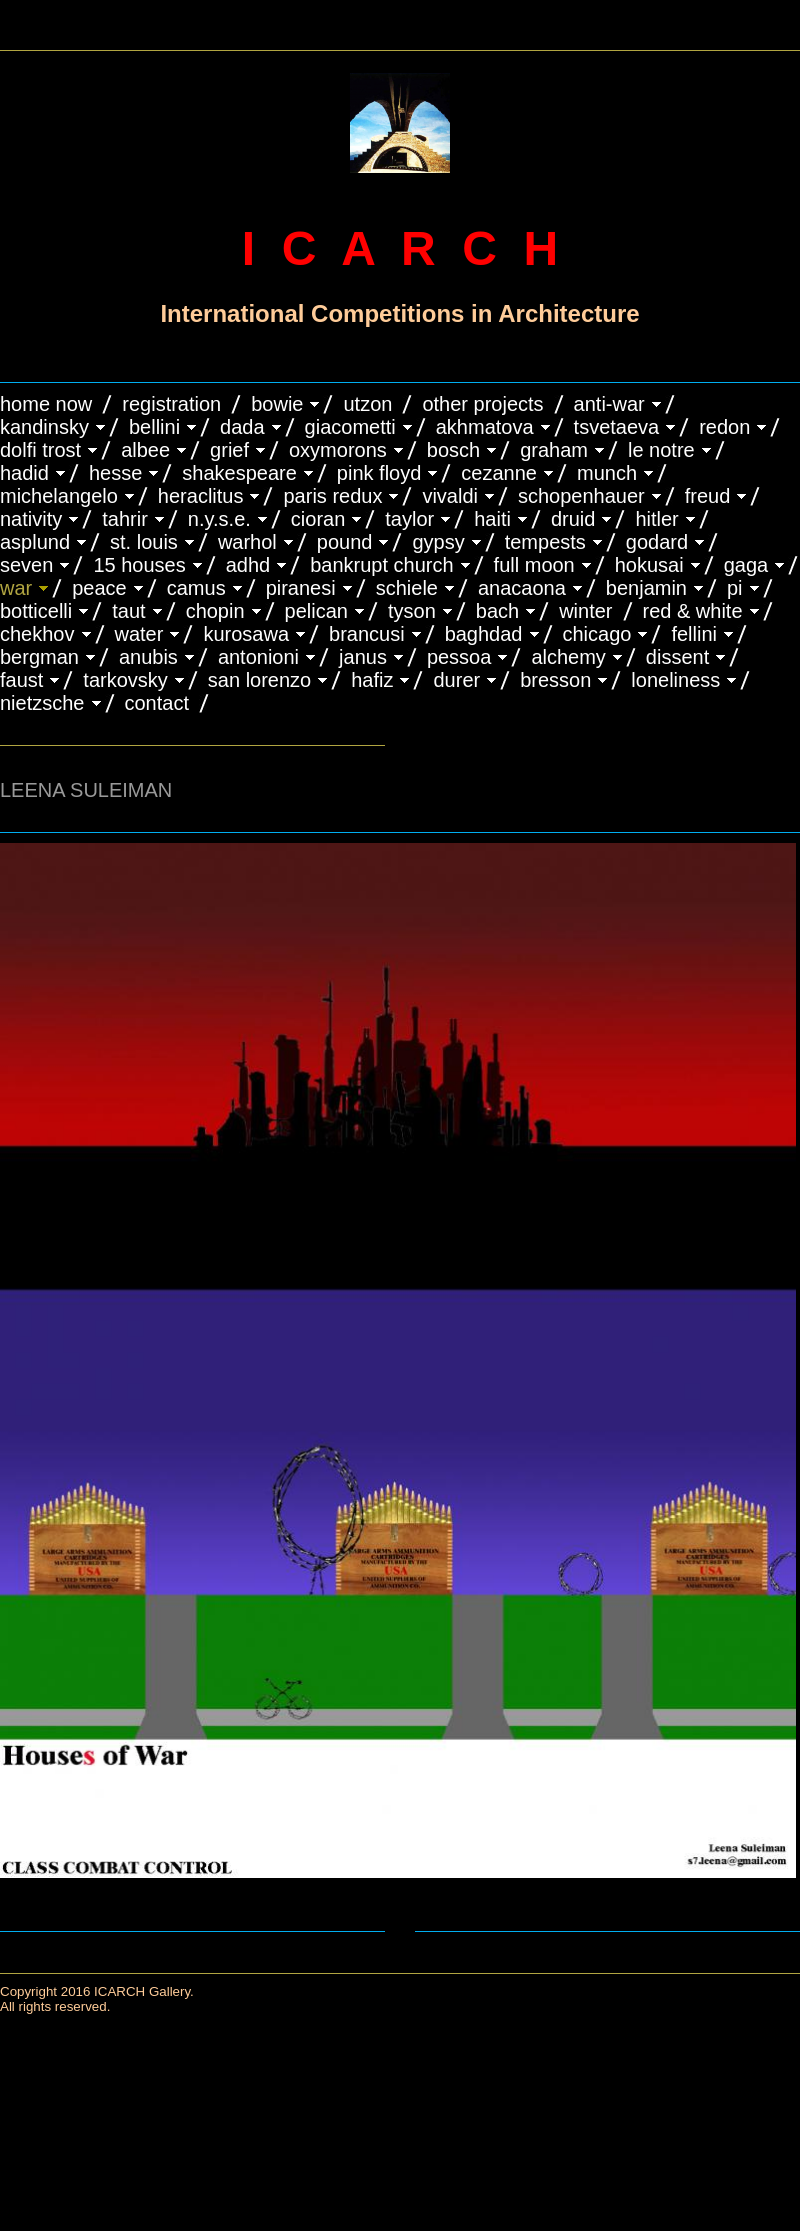  Describe the element at coordinates (229, 450) in the screenshot. I see `GRIEF` at that location.